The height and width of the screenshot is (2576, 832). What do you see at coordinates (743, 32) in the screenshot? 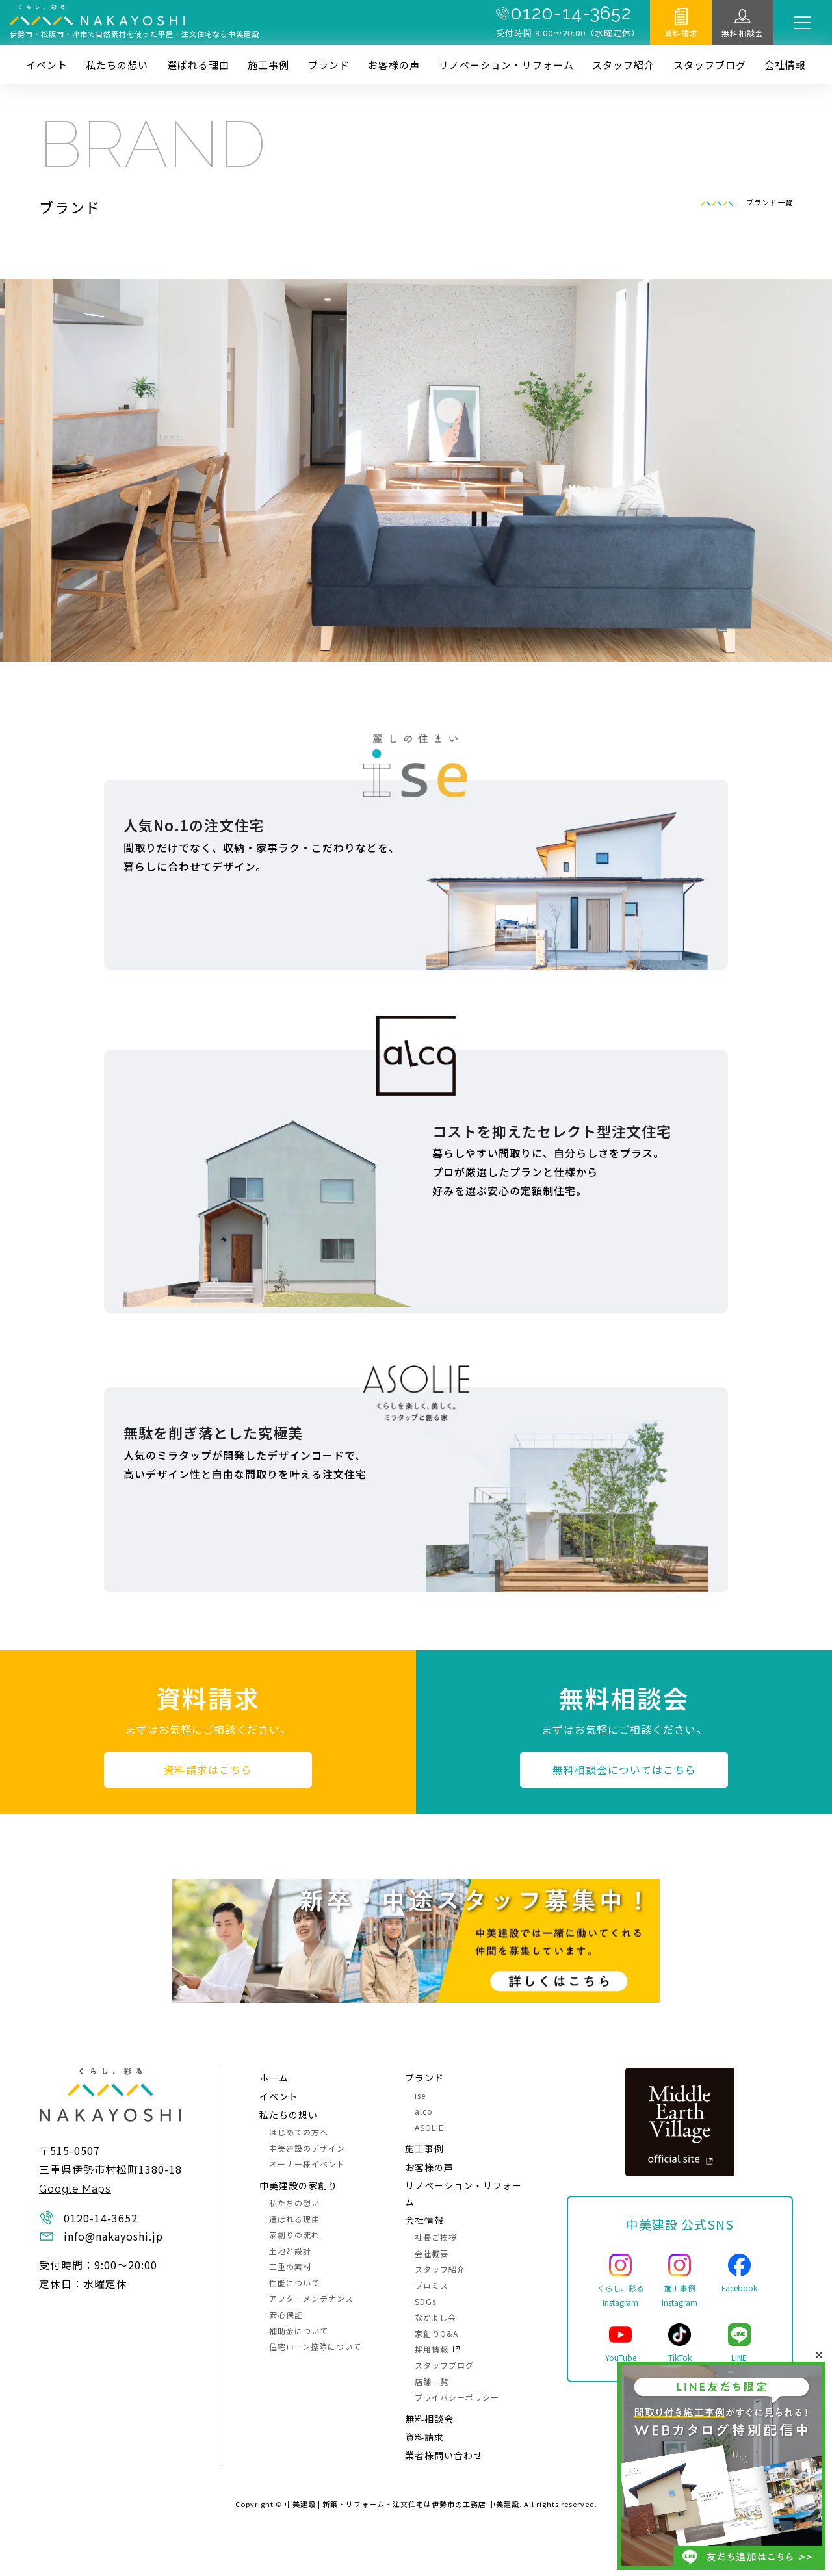
I see `無料相談会` at bounding box center [743, 32].